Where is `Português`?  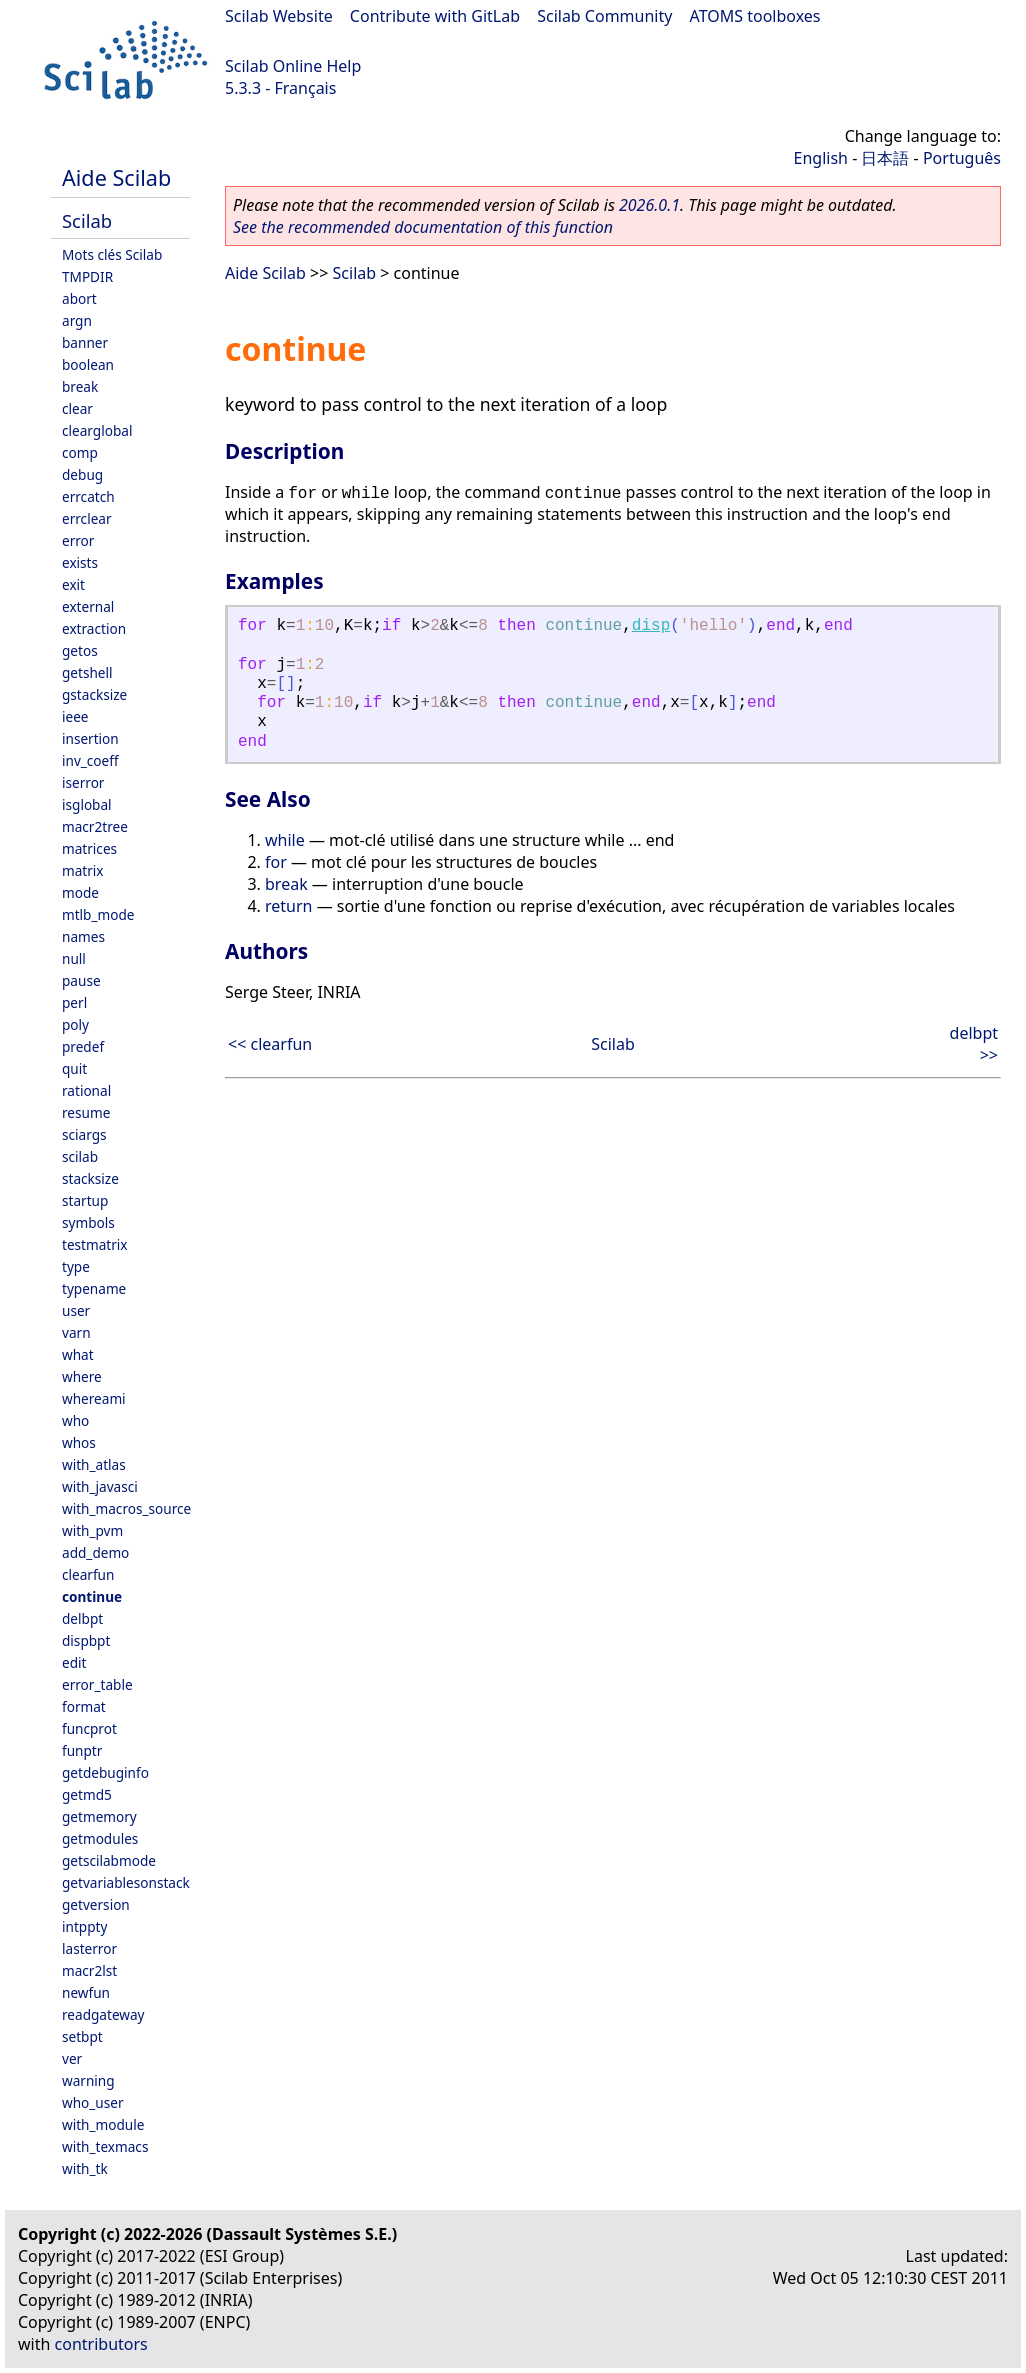 Português is located at coordinates (962, 158).